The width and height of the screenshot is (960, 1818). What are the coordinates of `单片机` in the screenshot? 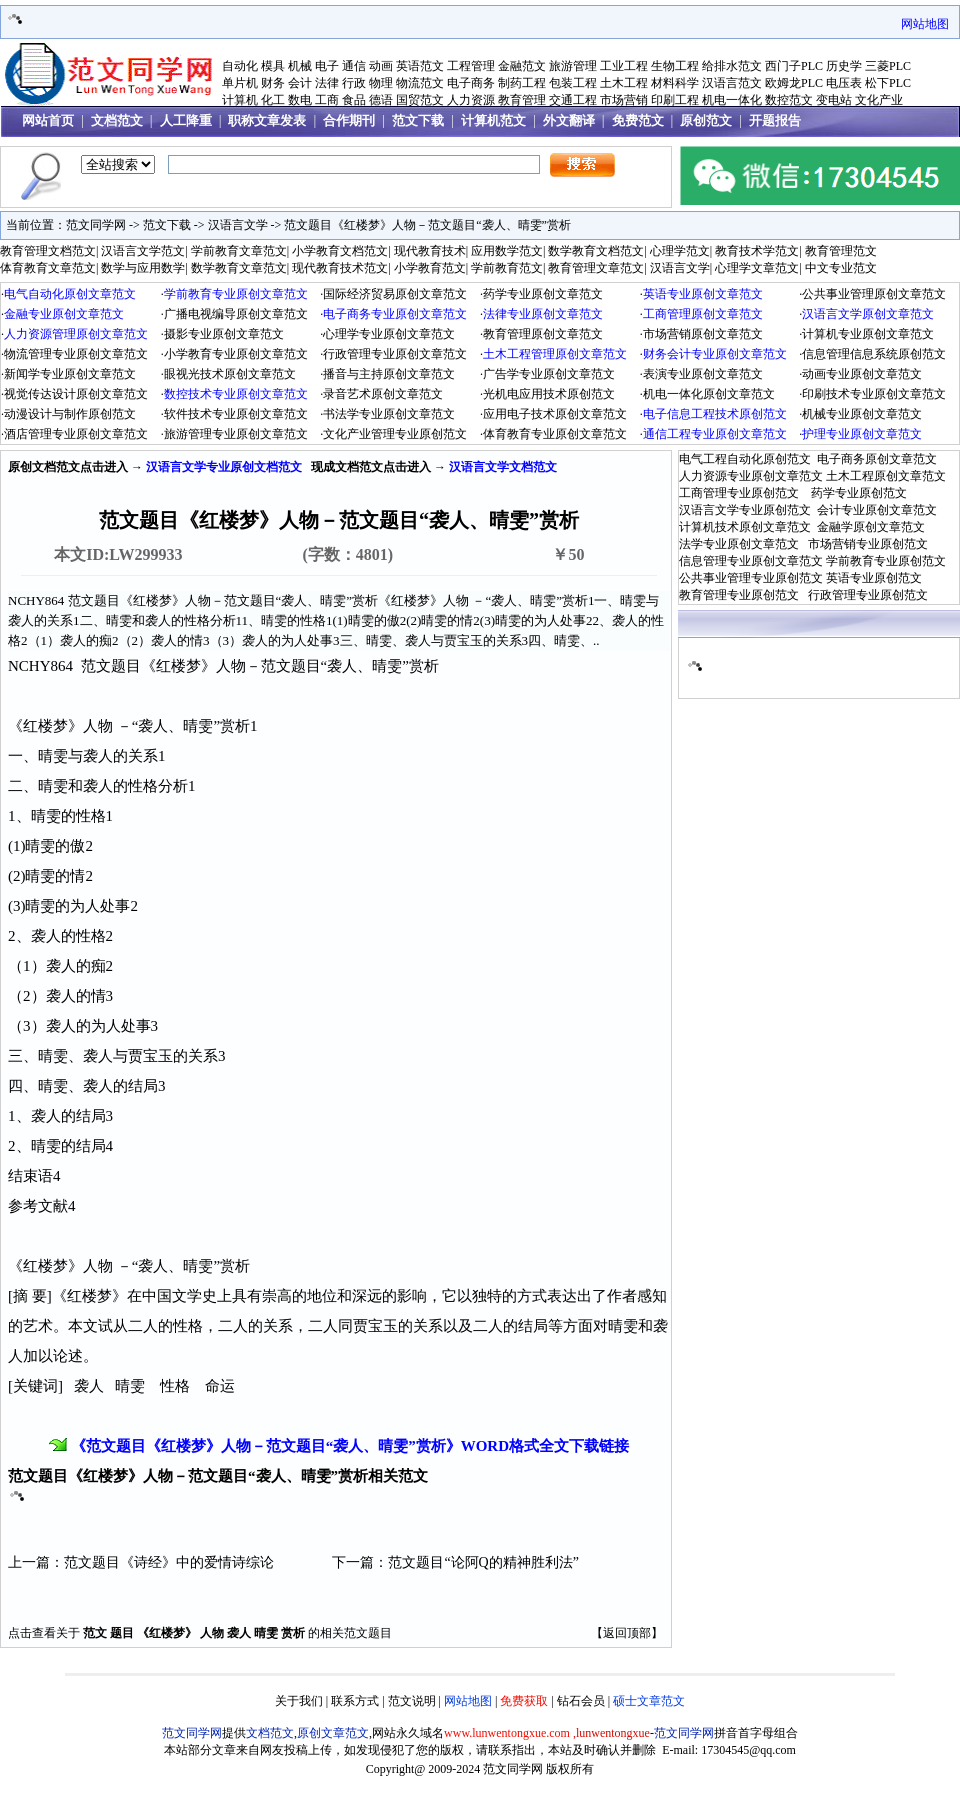 It's located at (240, 83).